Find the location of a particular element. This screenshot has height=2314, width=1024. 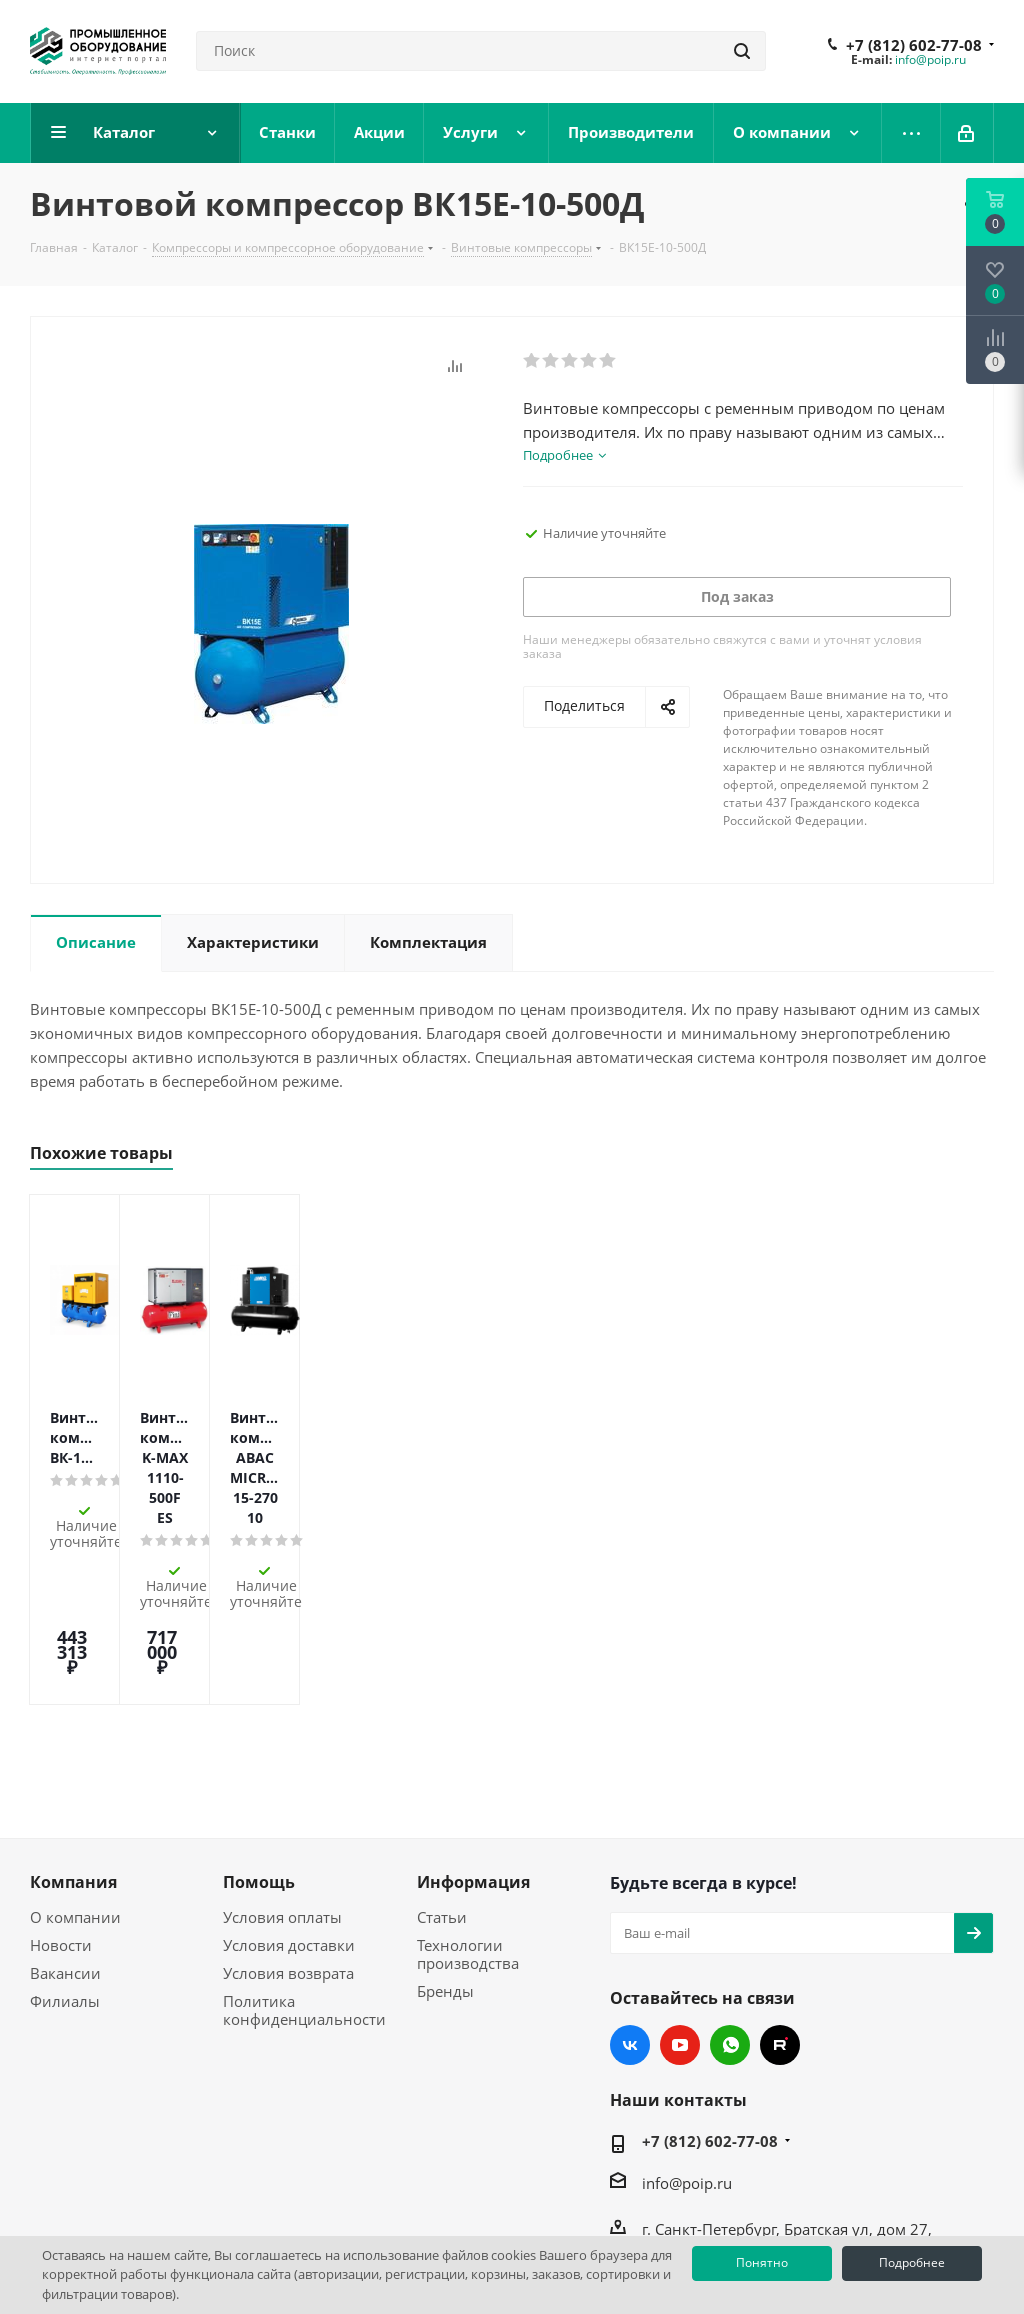

Филиалы is located at coordinates (65, 1860).